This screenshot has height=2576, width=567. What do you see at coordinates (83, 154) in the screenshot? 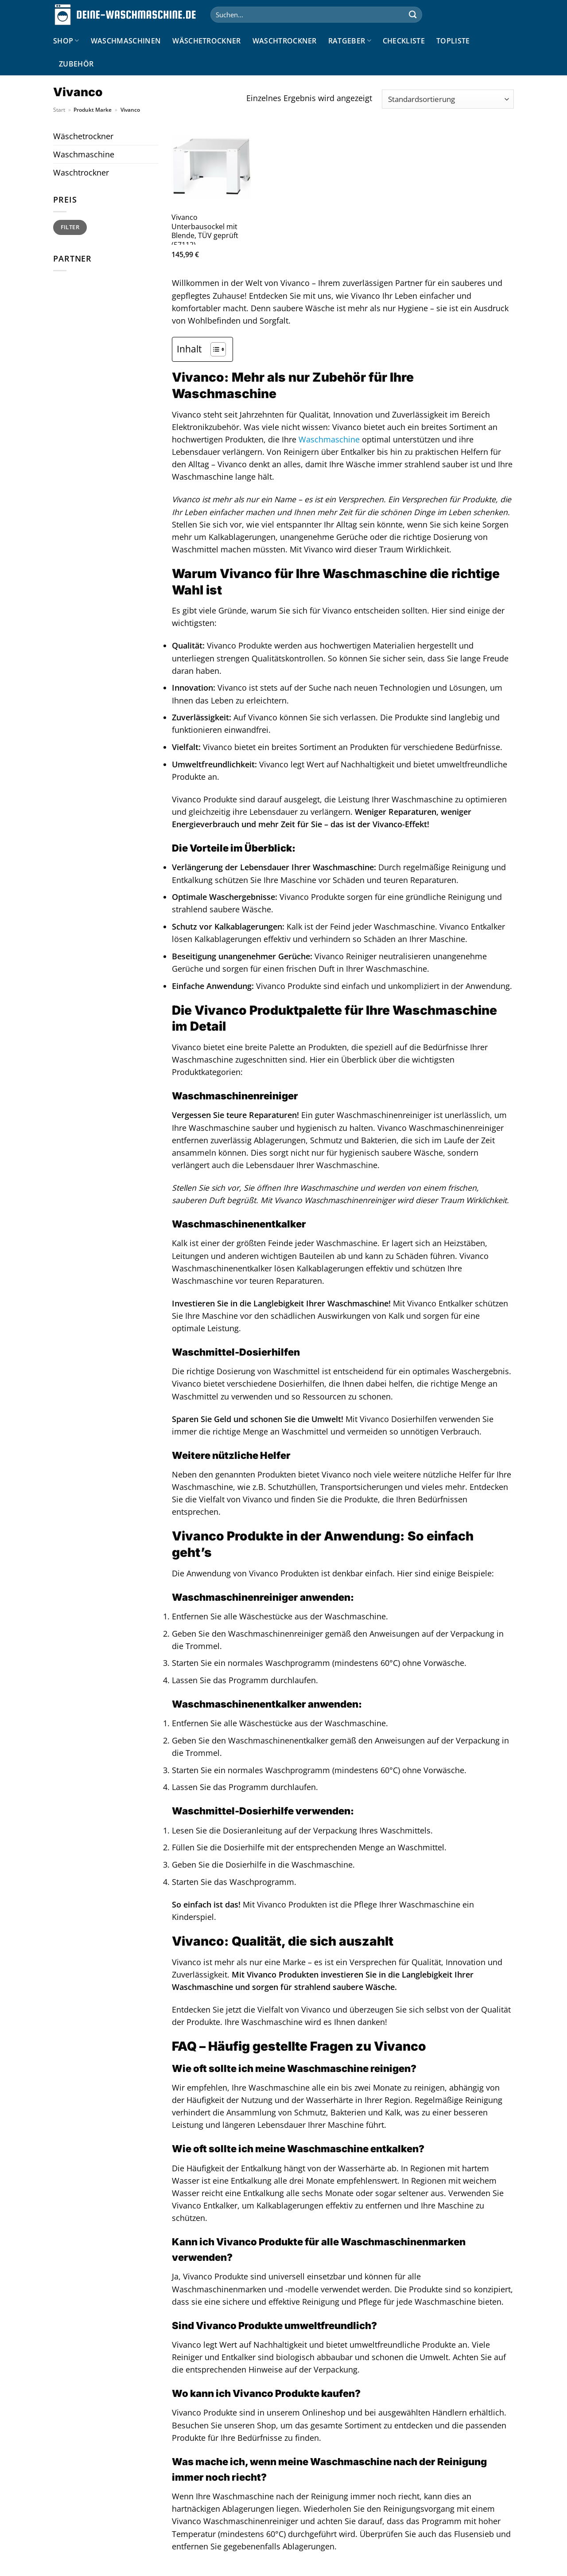
I see `Waschmaschine` at bounding box center [83, 154].